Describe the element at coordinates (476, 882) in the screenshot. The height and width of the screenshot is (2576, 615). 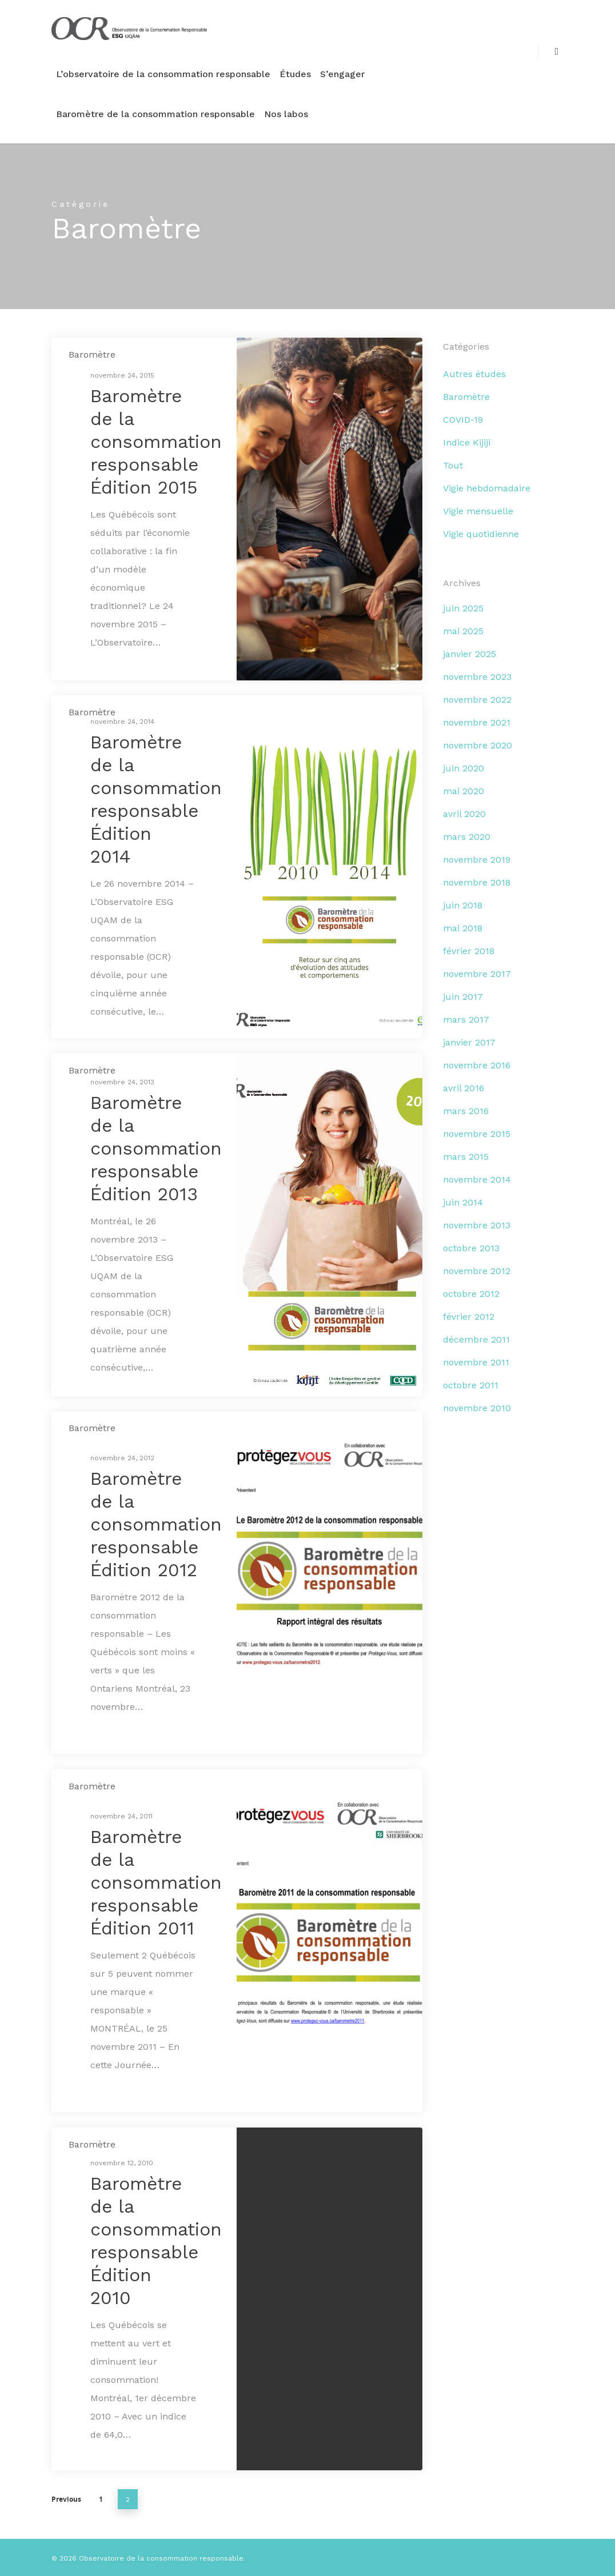
I see `novembre 2018` at that location.